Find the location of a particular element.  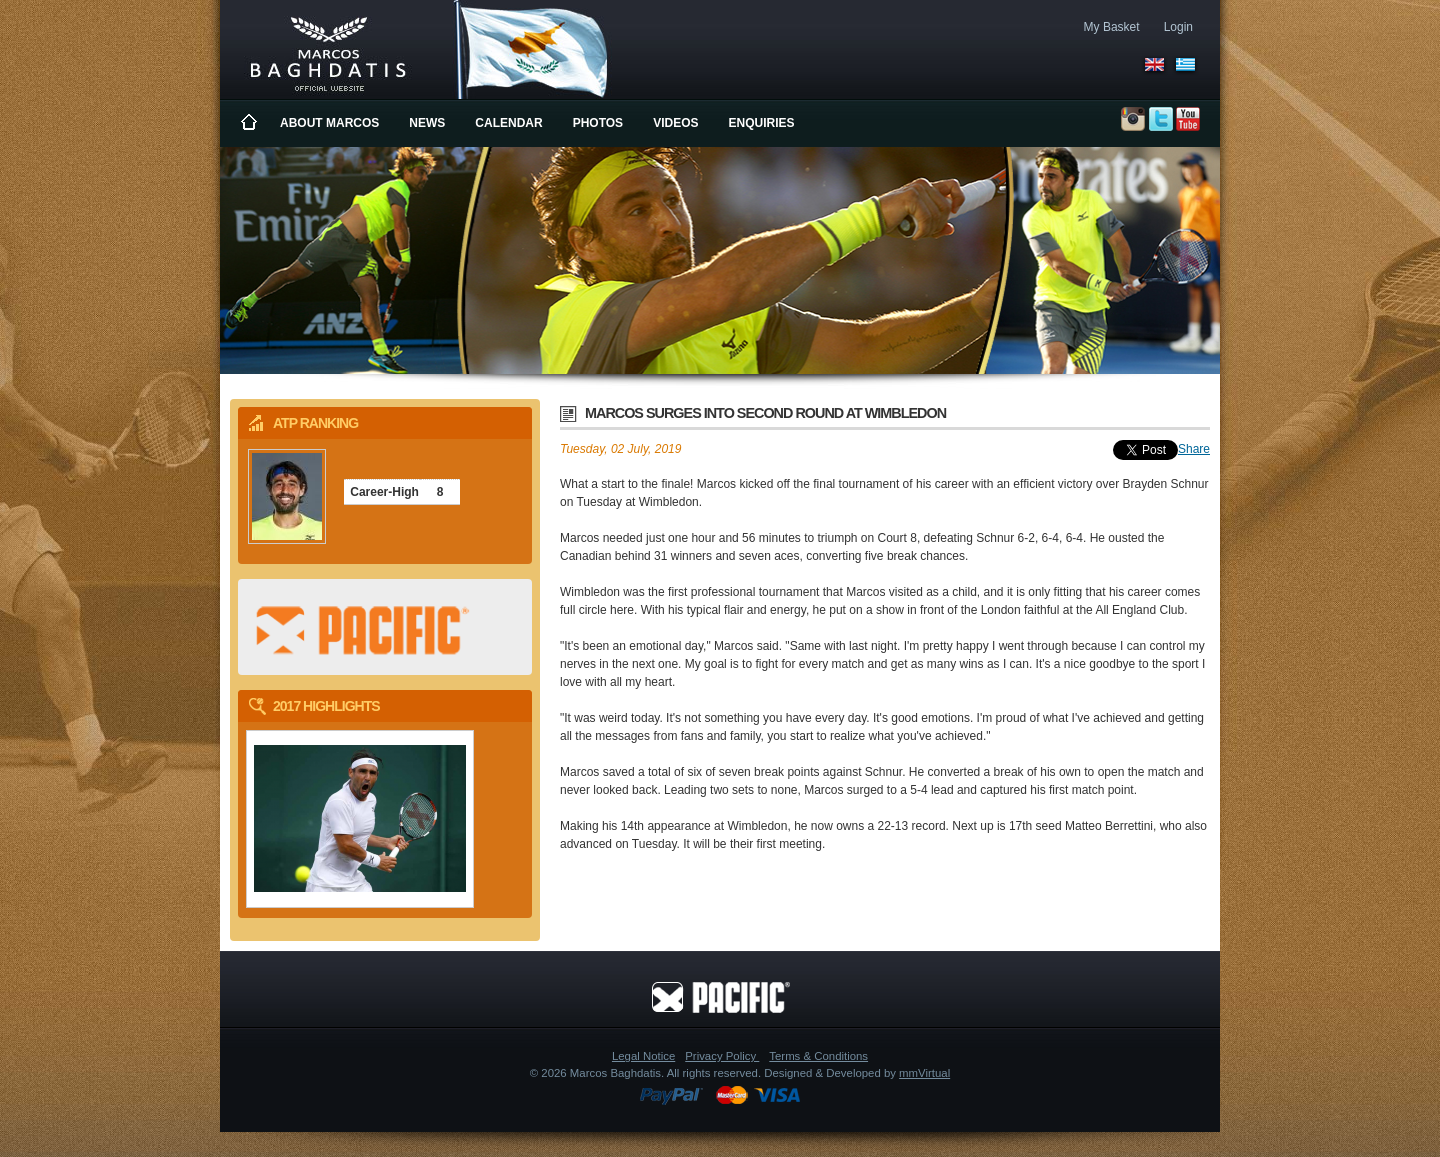

Home is located at coordinates (250, 123).